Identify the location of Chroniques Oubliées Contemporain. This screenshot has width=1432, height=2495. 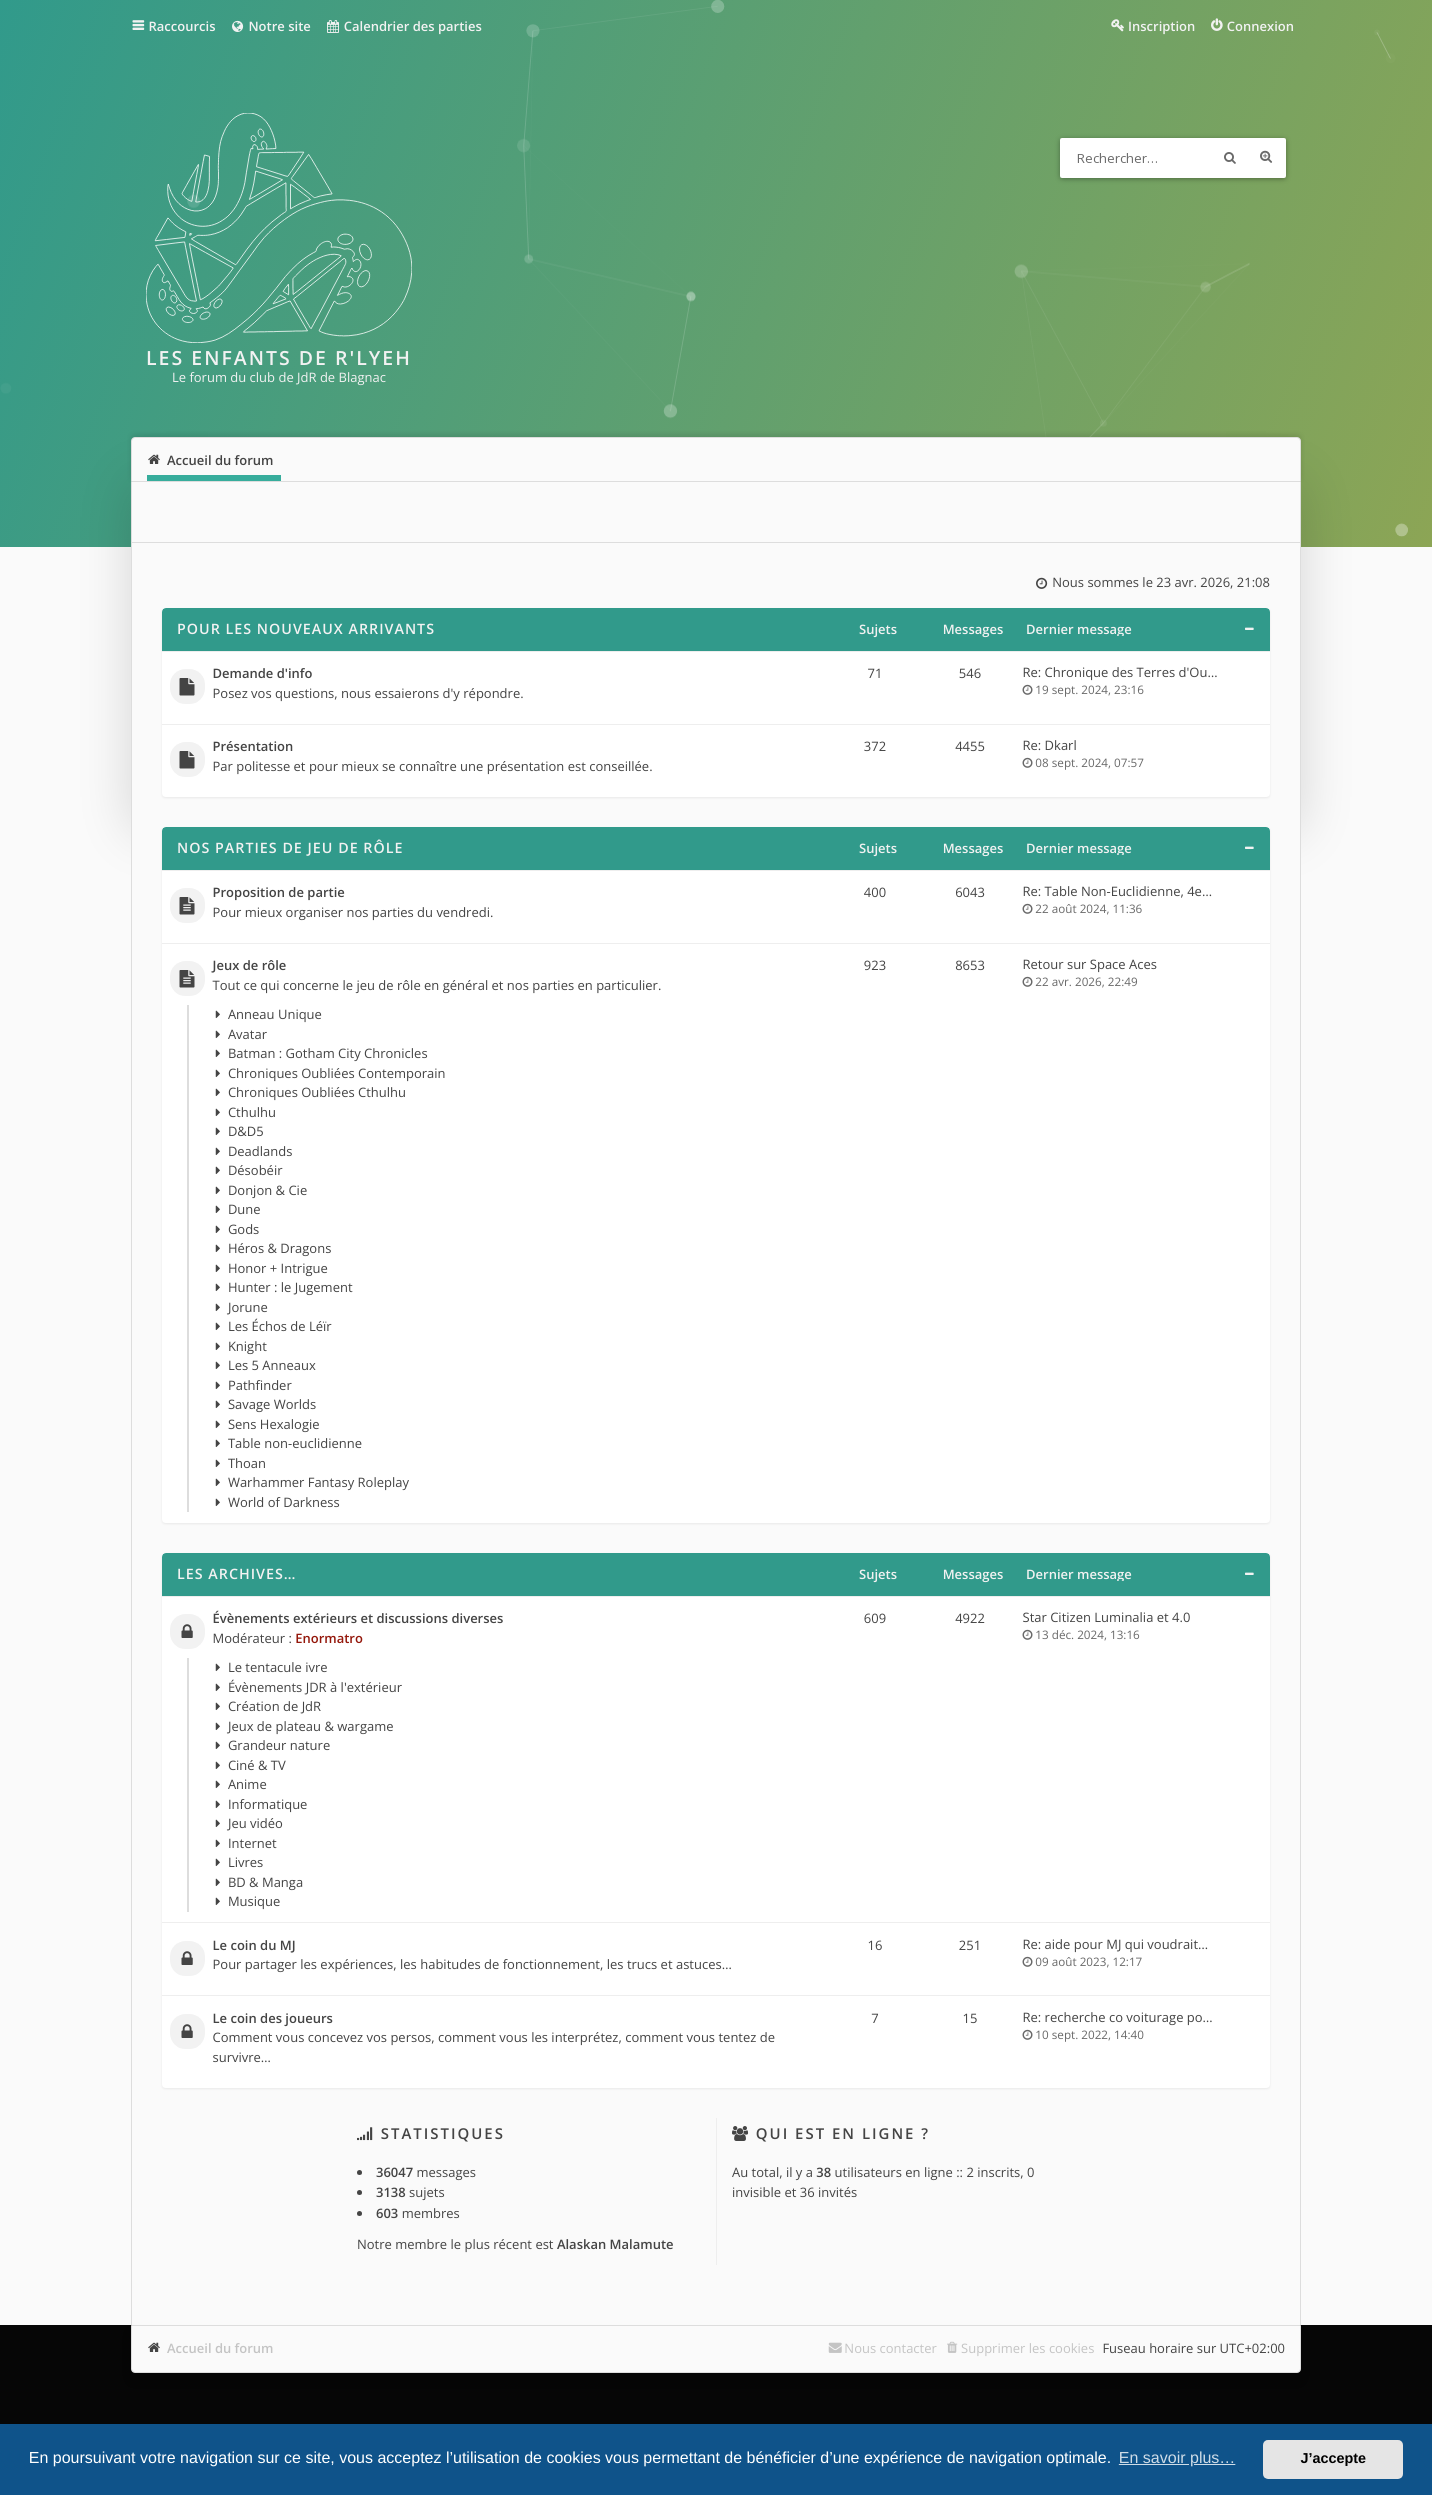
(337, 1073).